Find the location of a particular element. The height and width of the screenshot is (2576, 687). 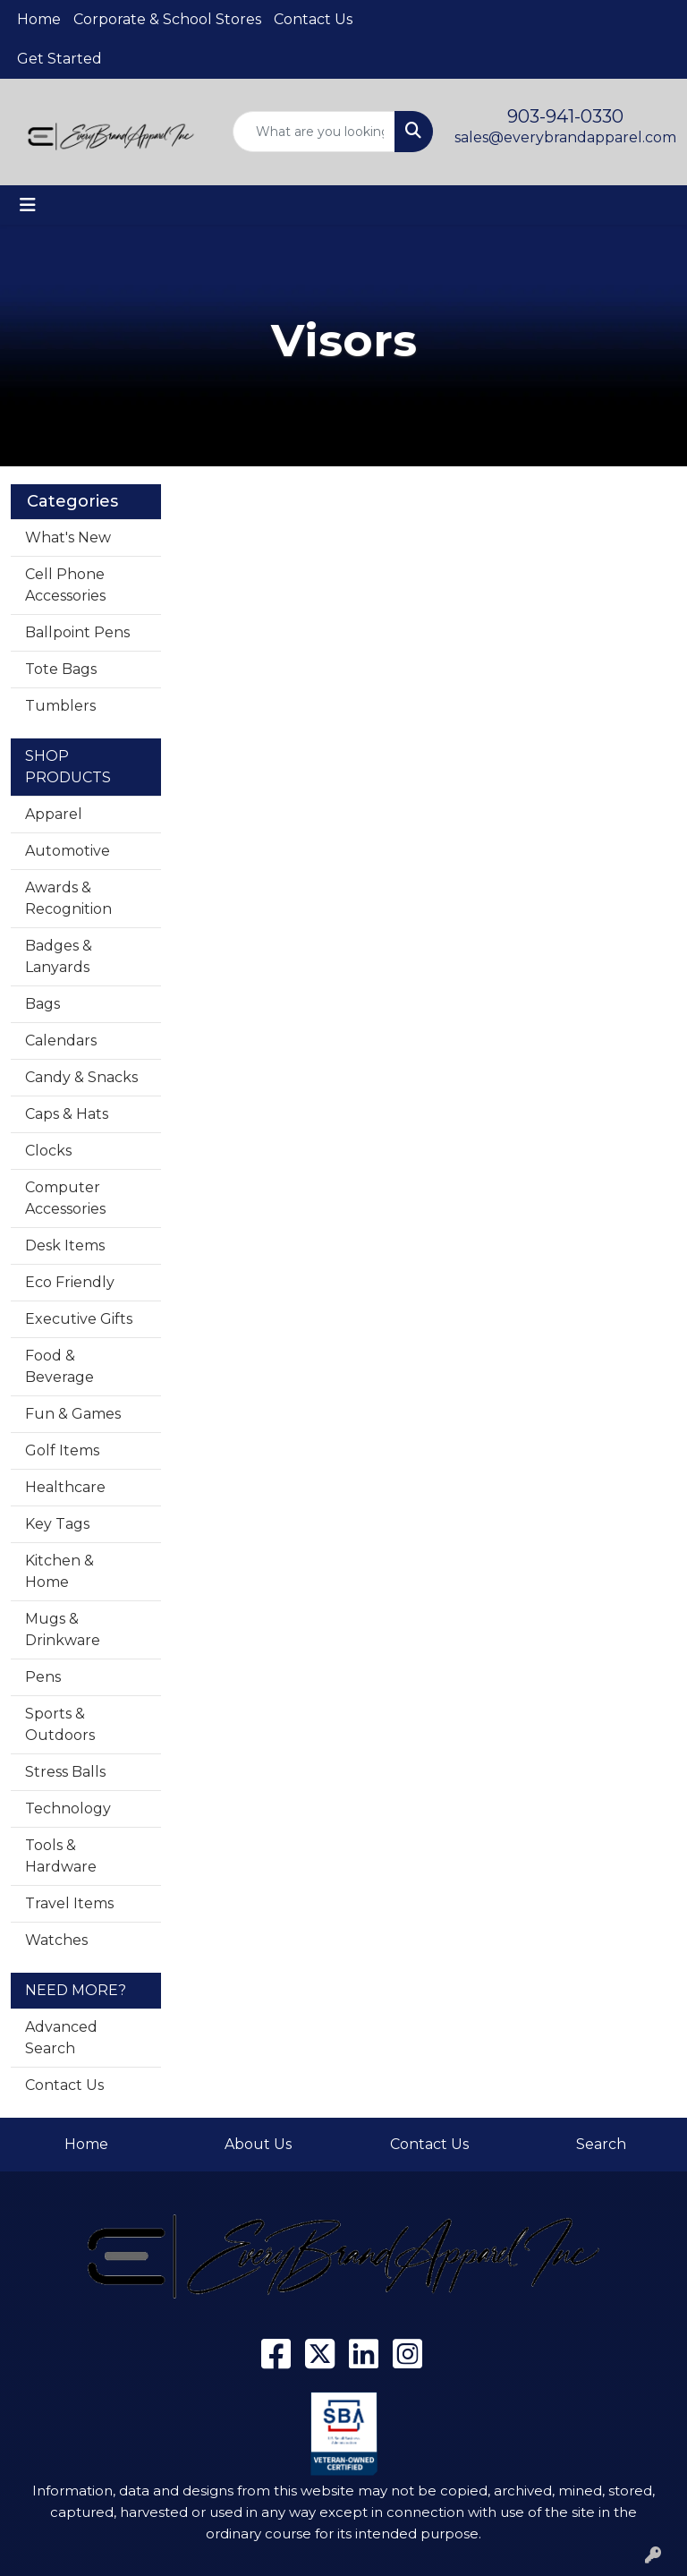

Advanced Search is located at coordinates (61, 2037).